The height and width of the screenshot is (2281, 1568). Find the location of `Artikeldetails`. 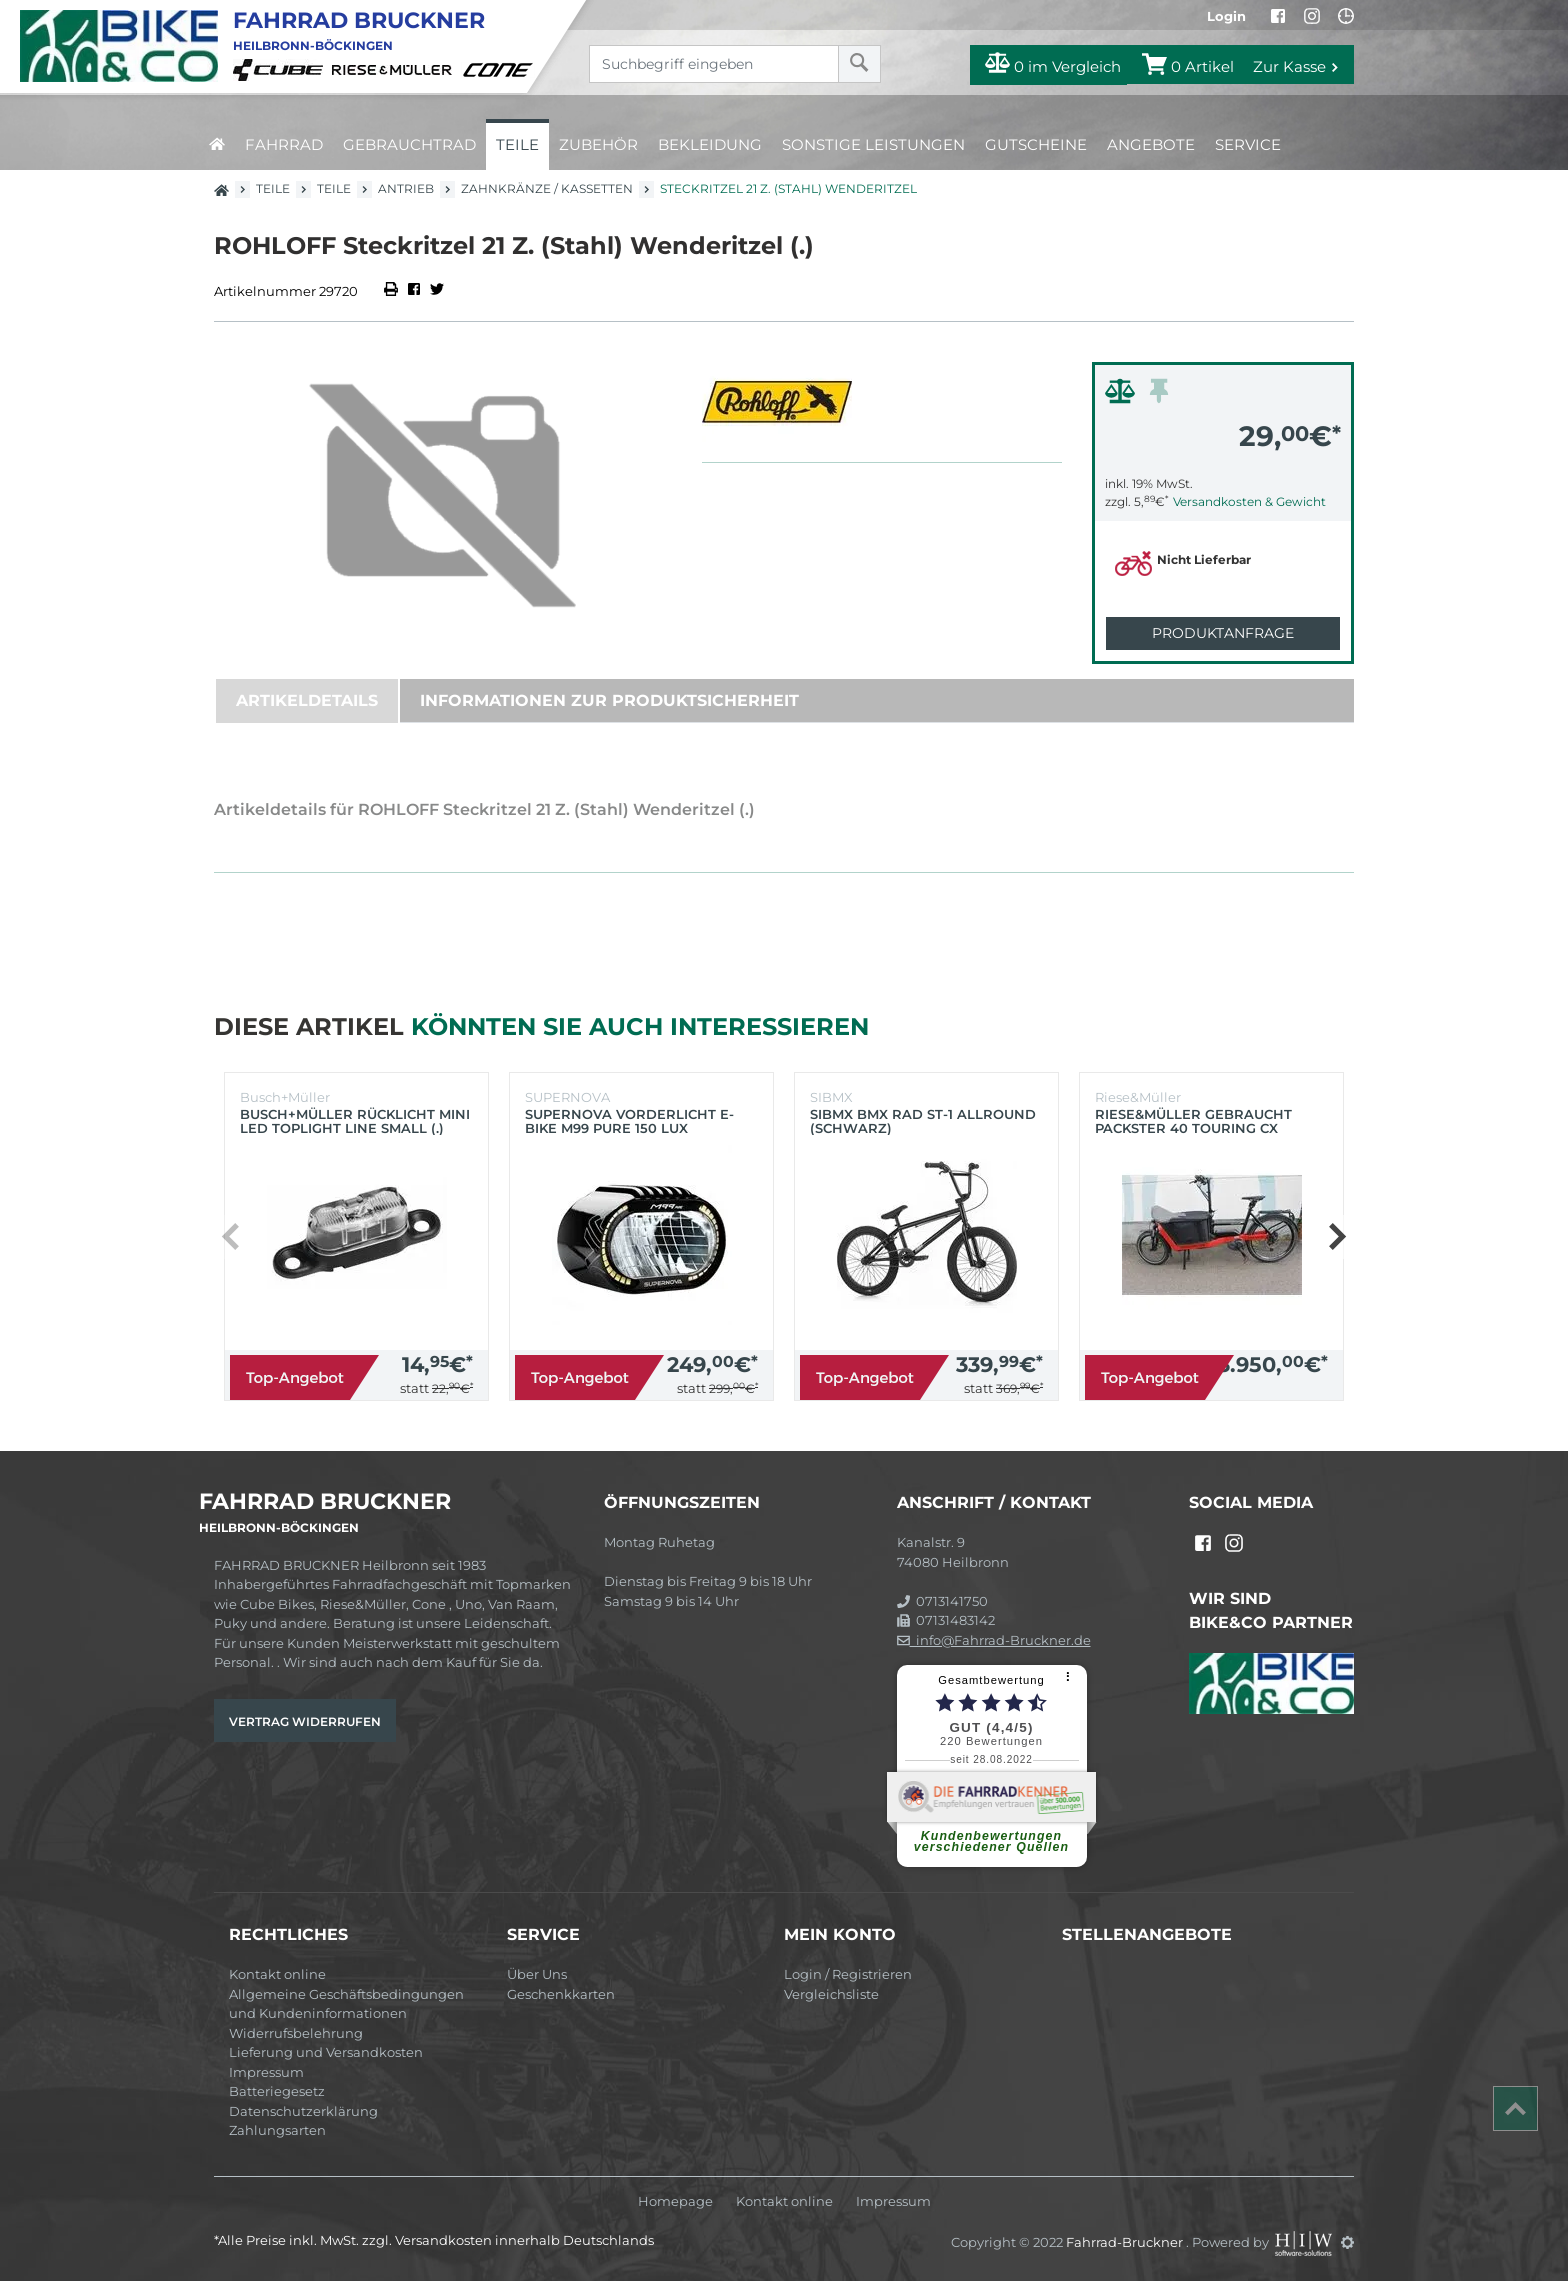

Artikeldetails is located at coordinates (307, 700).